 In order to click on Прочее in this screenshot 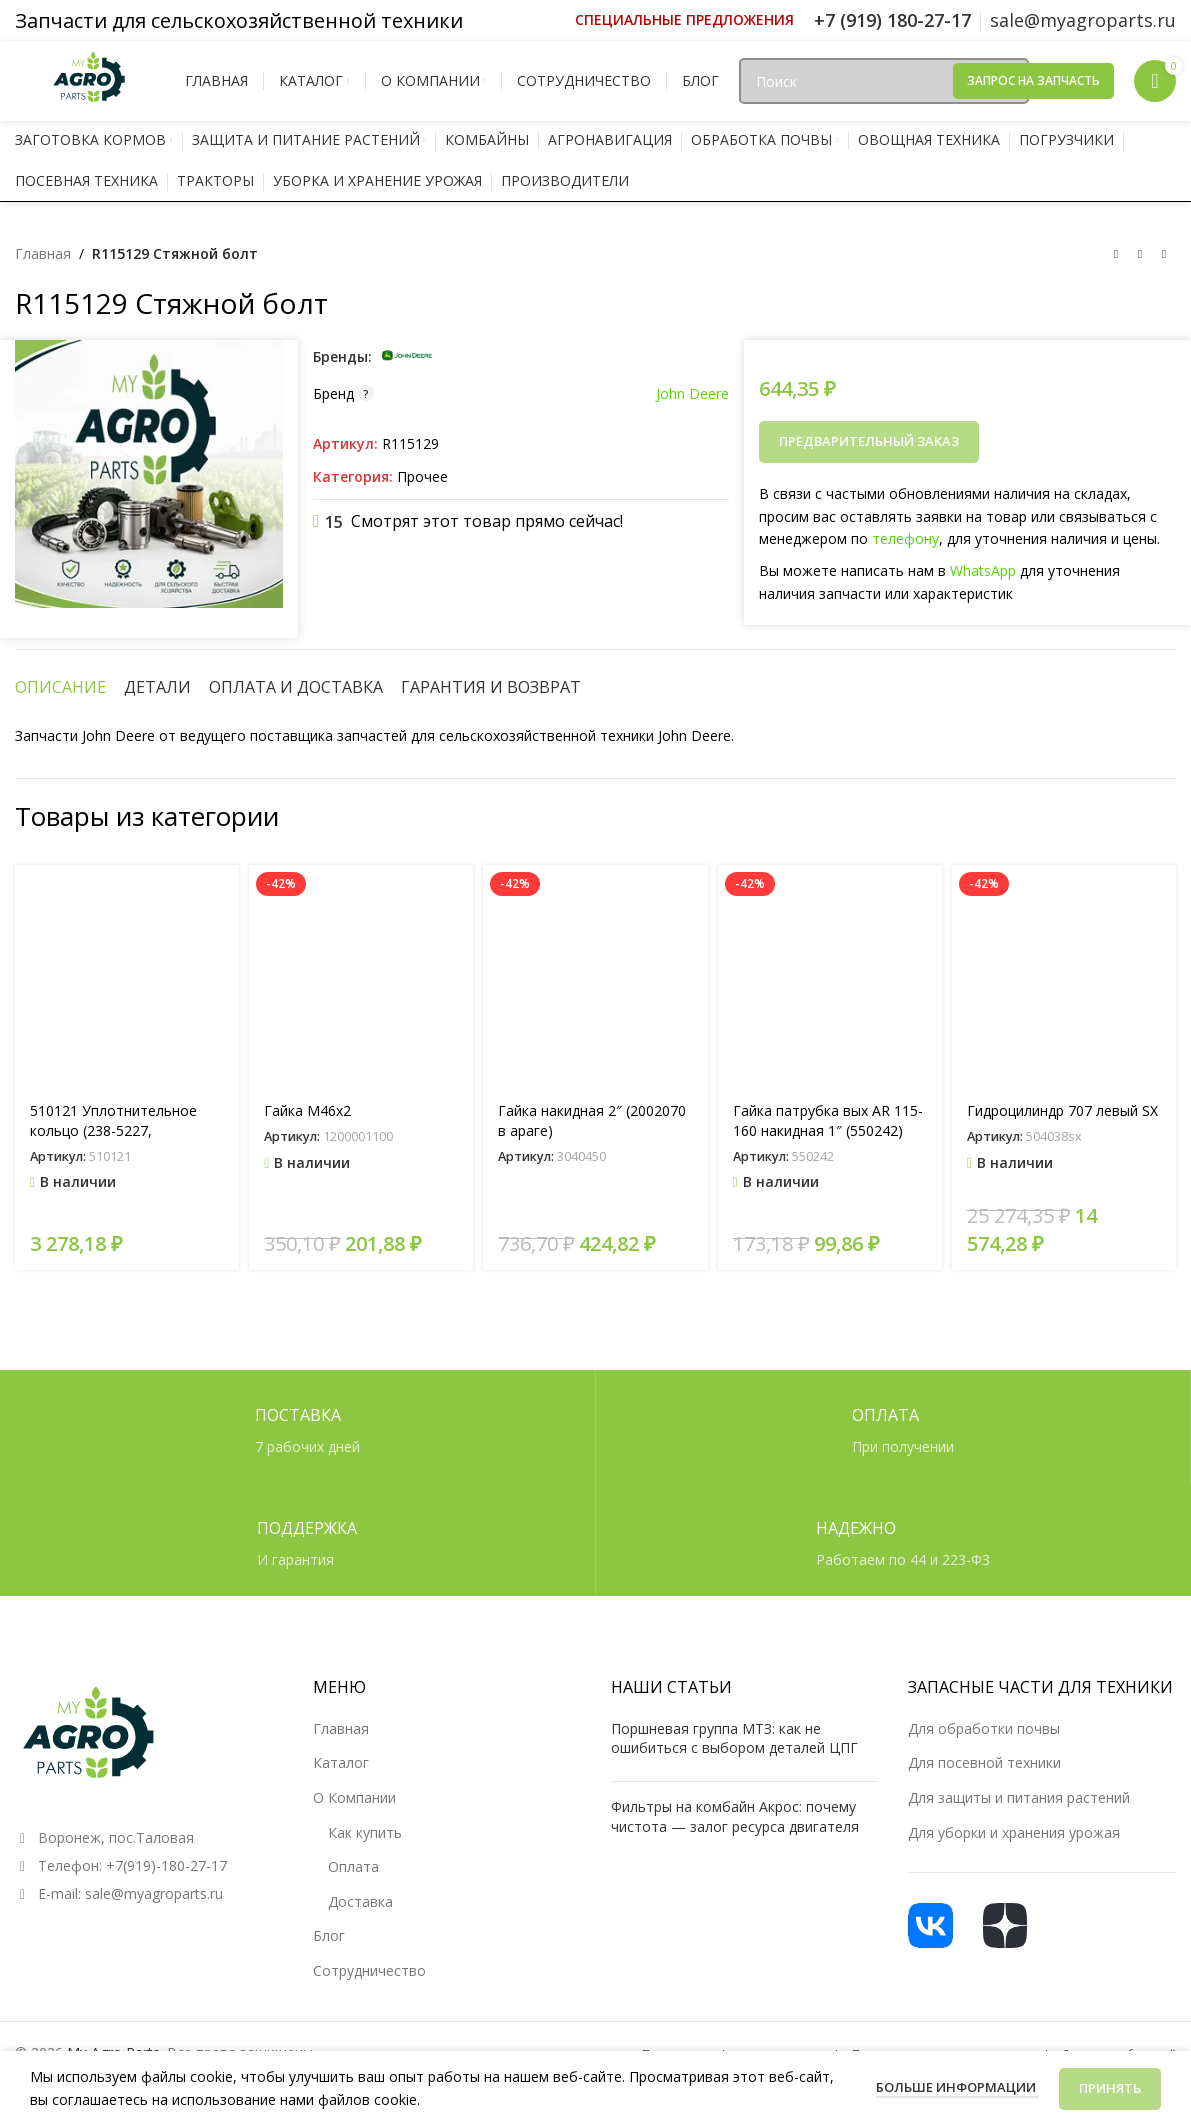, I will do `click(422, 476)`.